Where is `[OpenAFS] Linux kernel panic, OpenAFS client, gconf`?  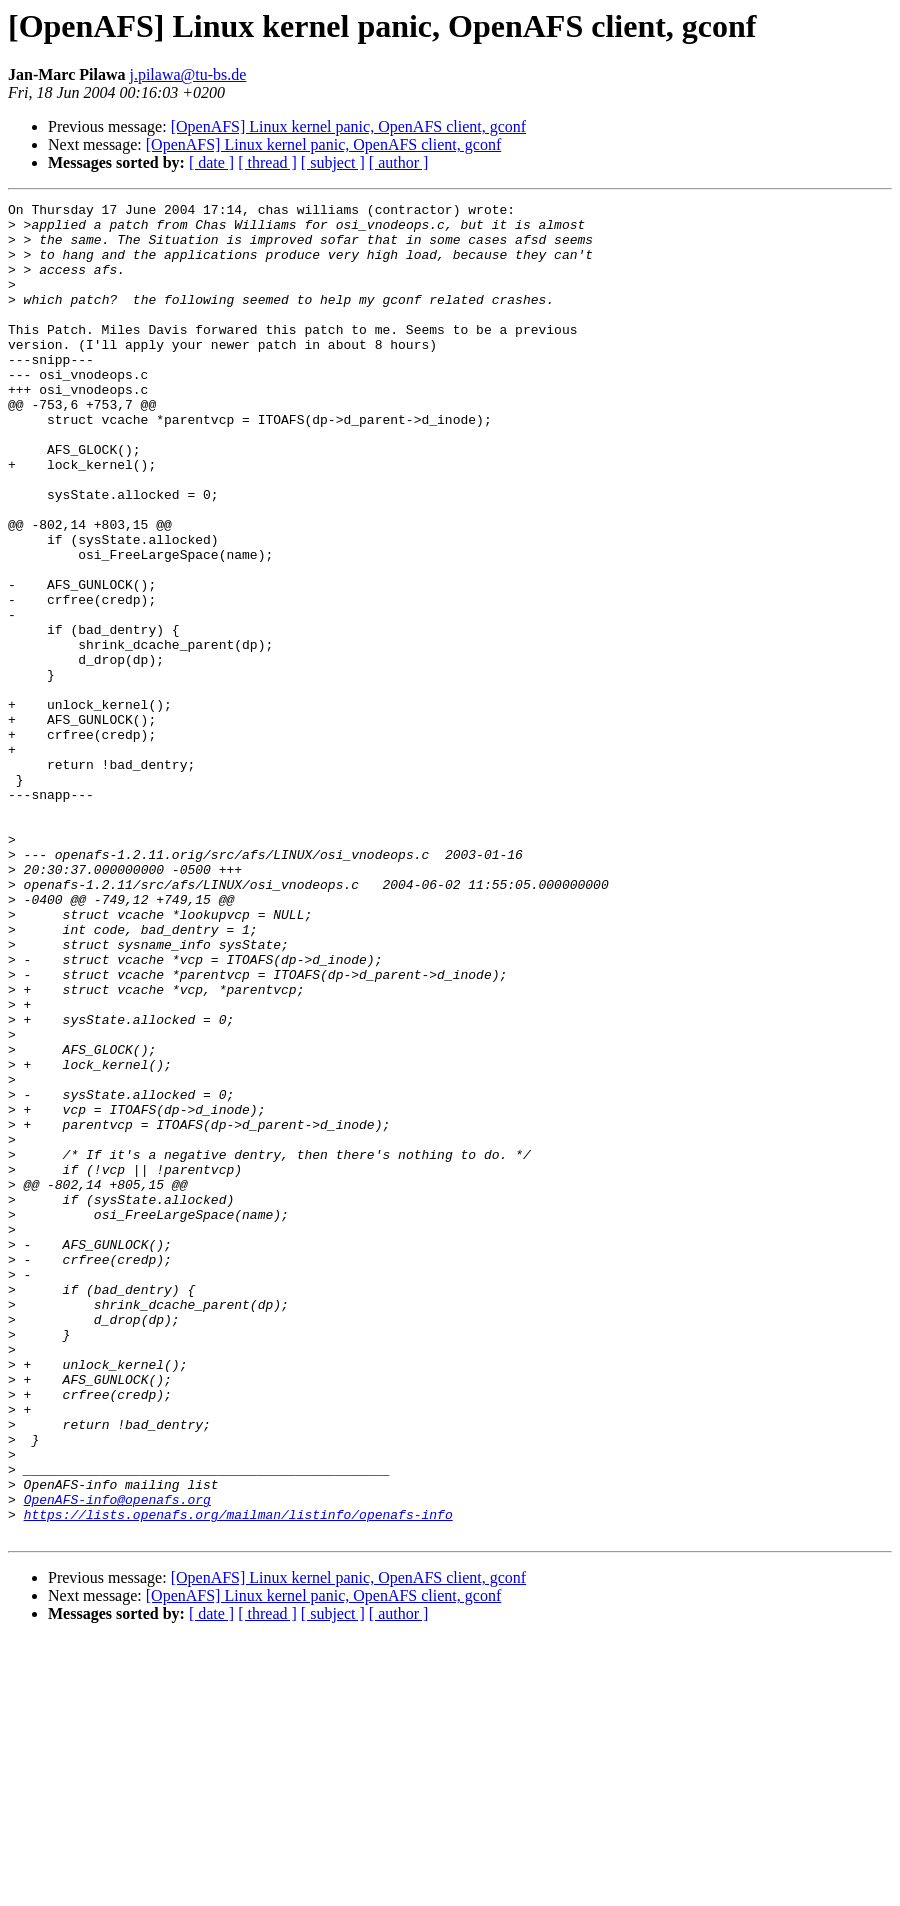
[OpenAFS] Linux kernel panic, OpenAFS client, gconf is located at coordinates (348, 126).